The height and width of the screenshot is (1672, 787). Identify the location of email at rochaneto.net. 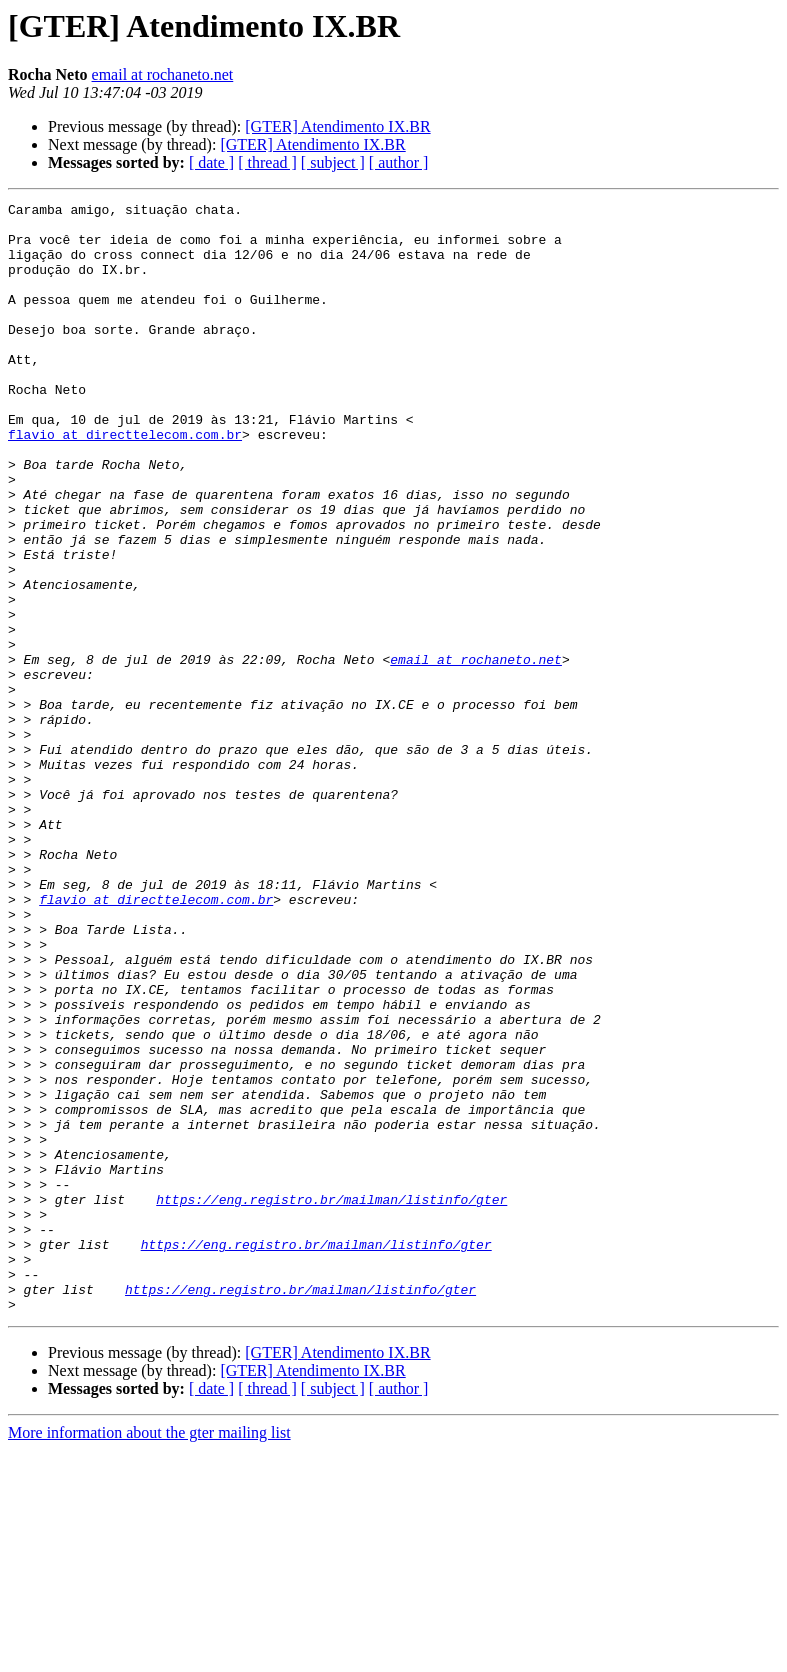
(163, 74).